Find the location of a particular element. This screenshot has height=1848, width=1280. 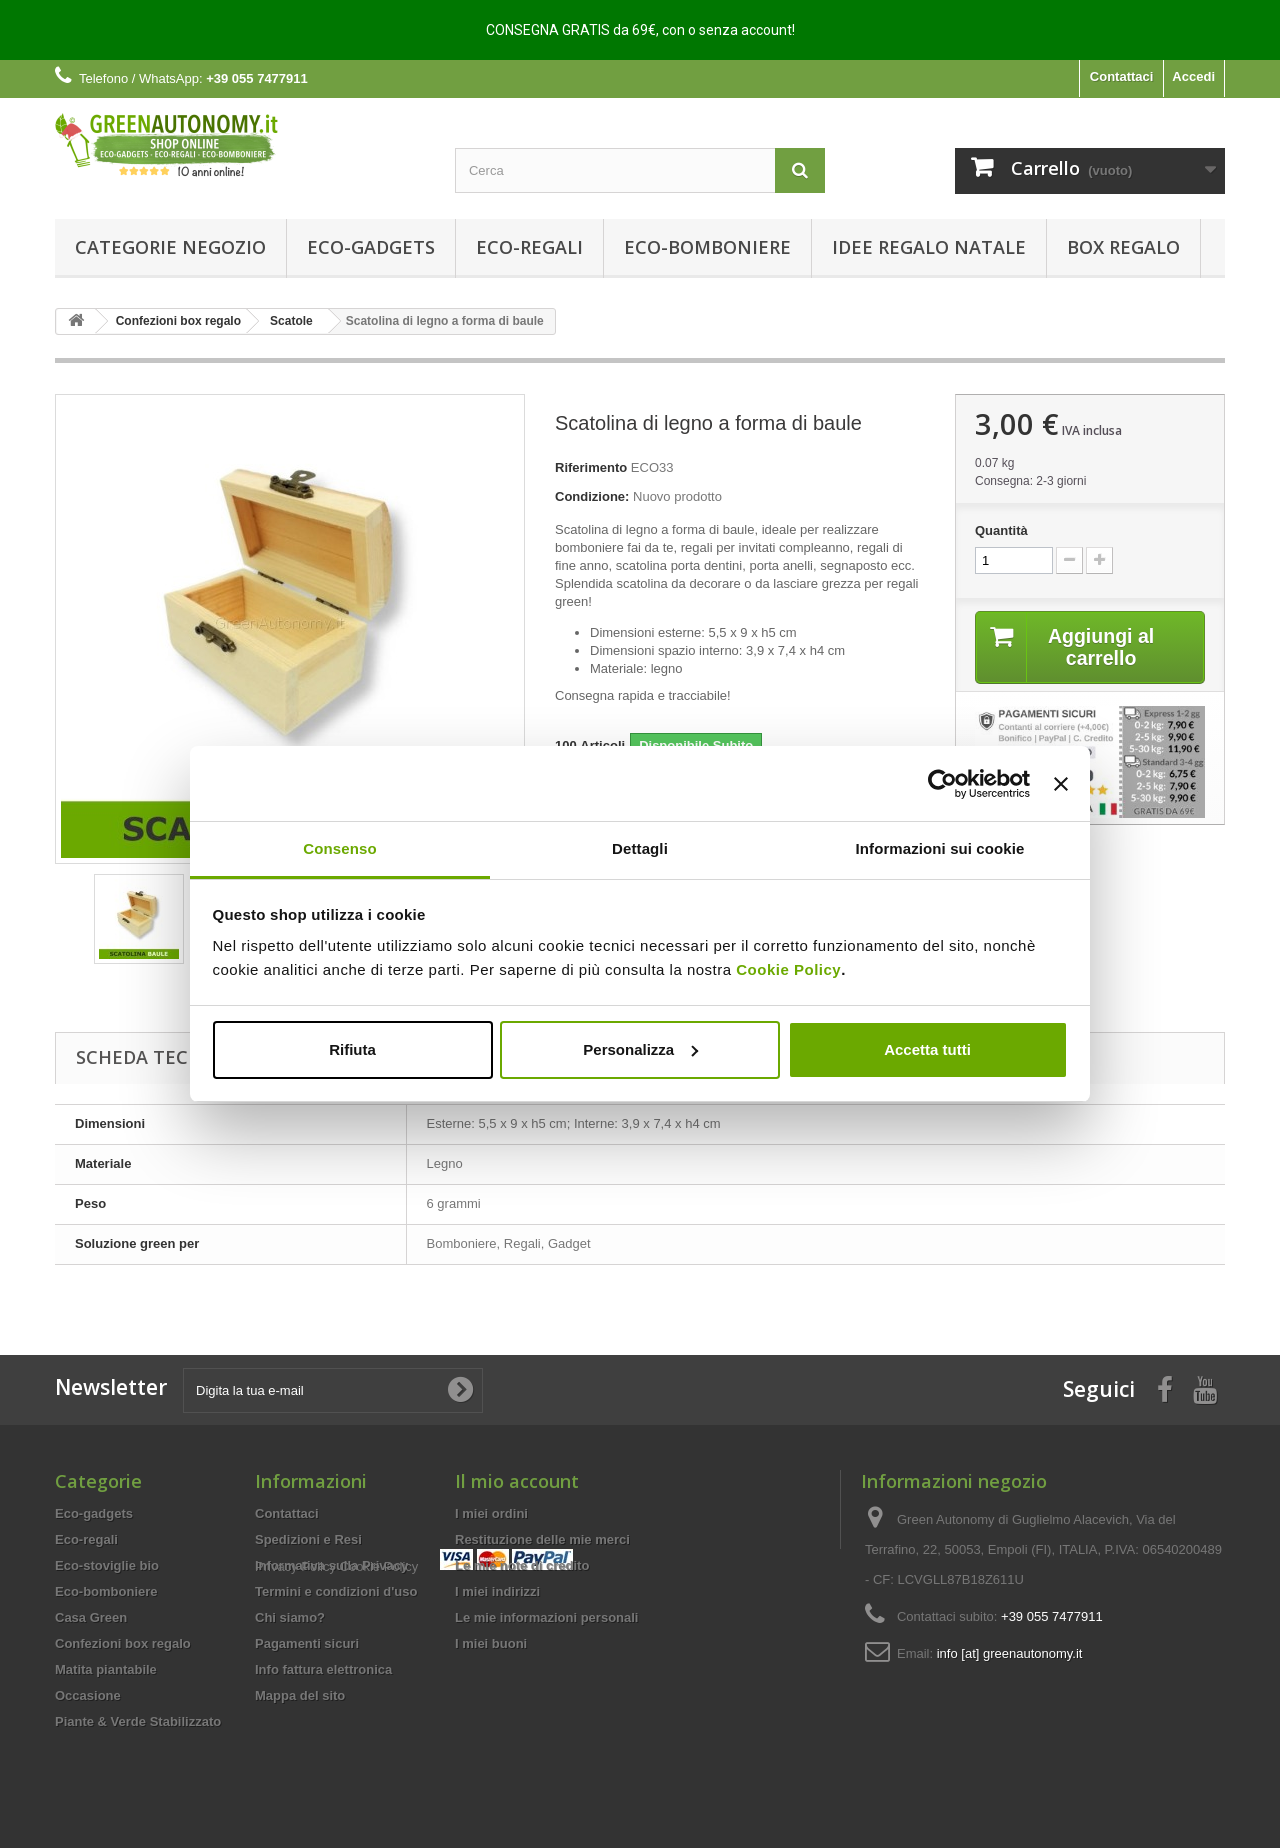

Informativa sulla Privacy is located at coordinates (331, 1565).